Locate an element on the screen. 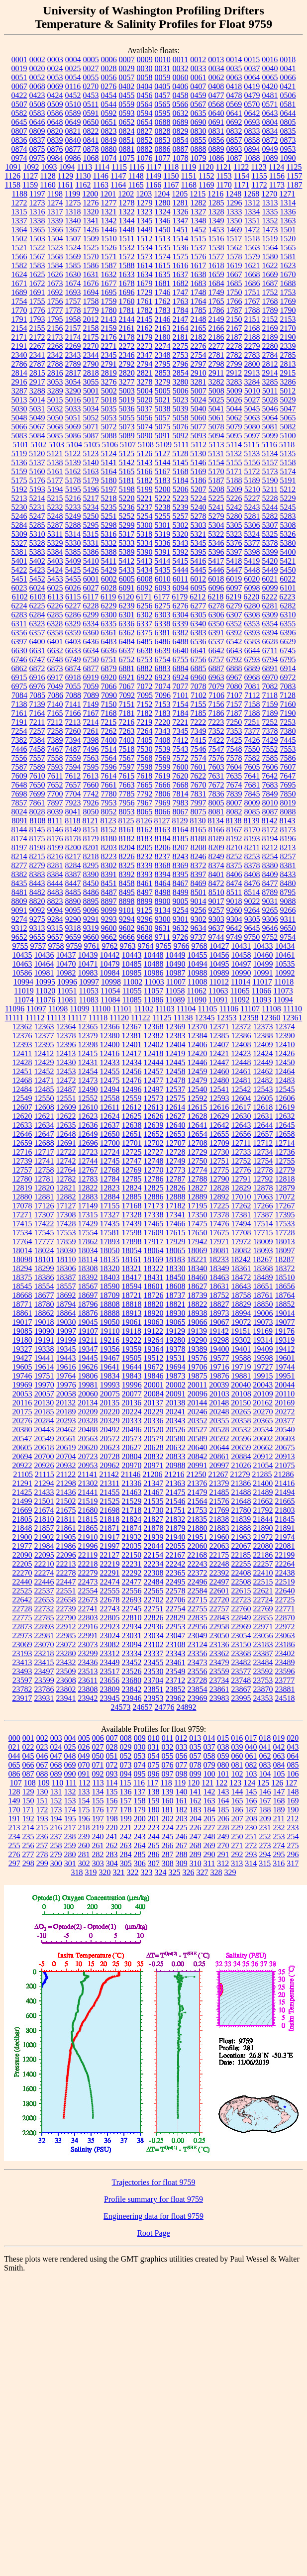 The image size is (307, 2576). 1149 is located at coordinates (153, 176).